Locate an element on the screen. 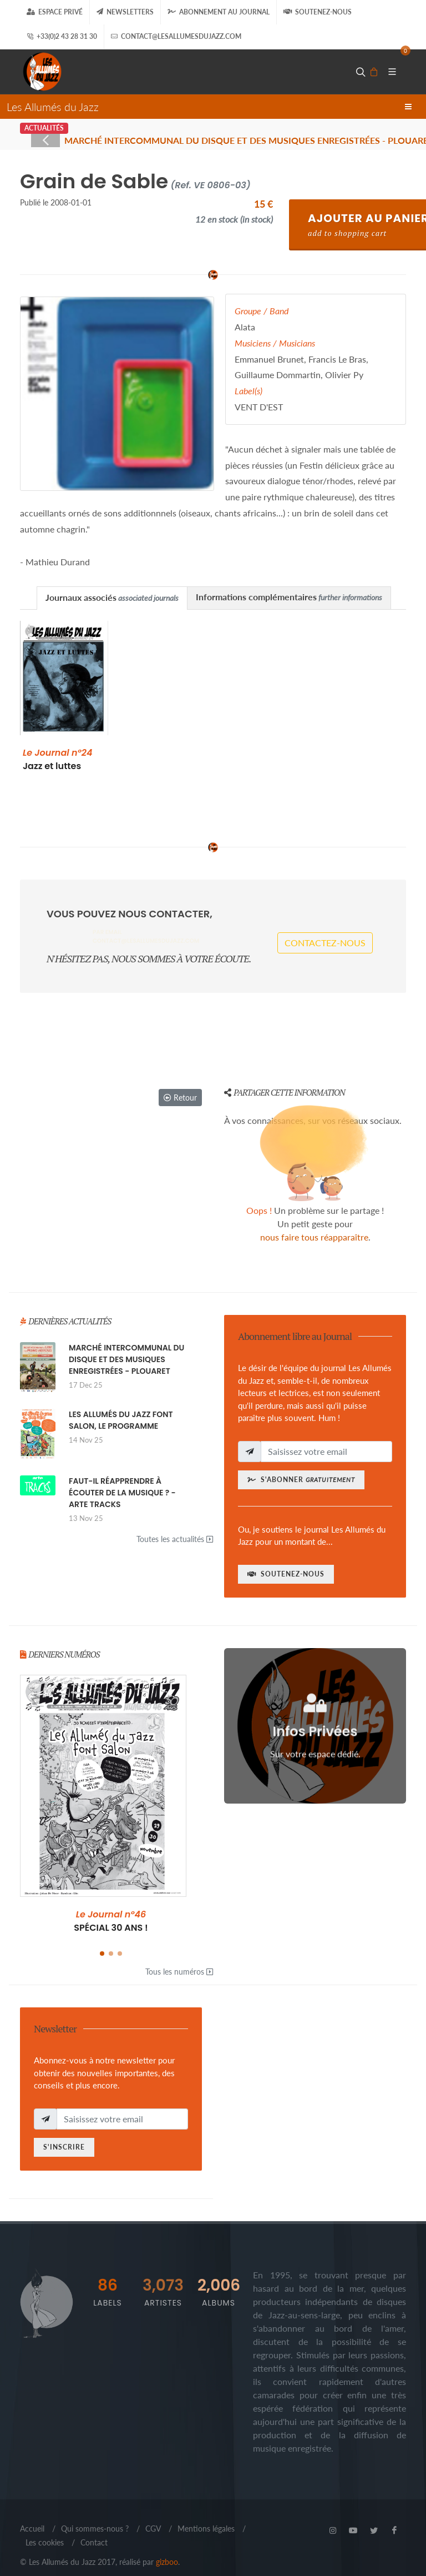 This screenshot has height=2576, width=426. nous faire tous réapparaître is located at coordinates (314, 1222).